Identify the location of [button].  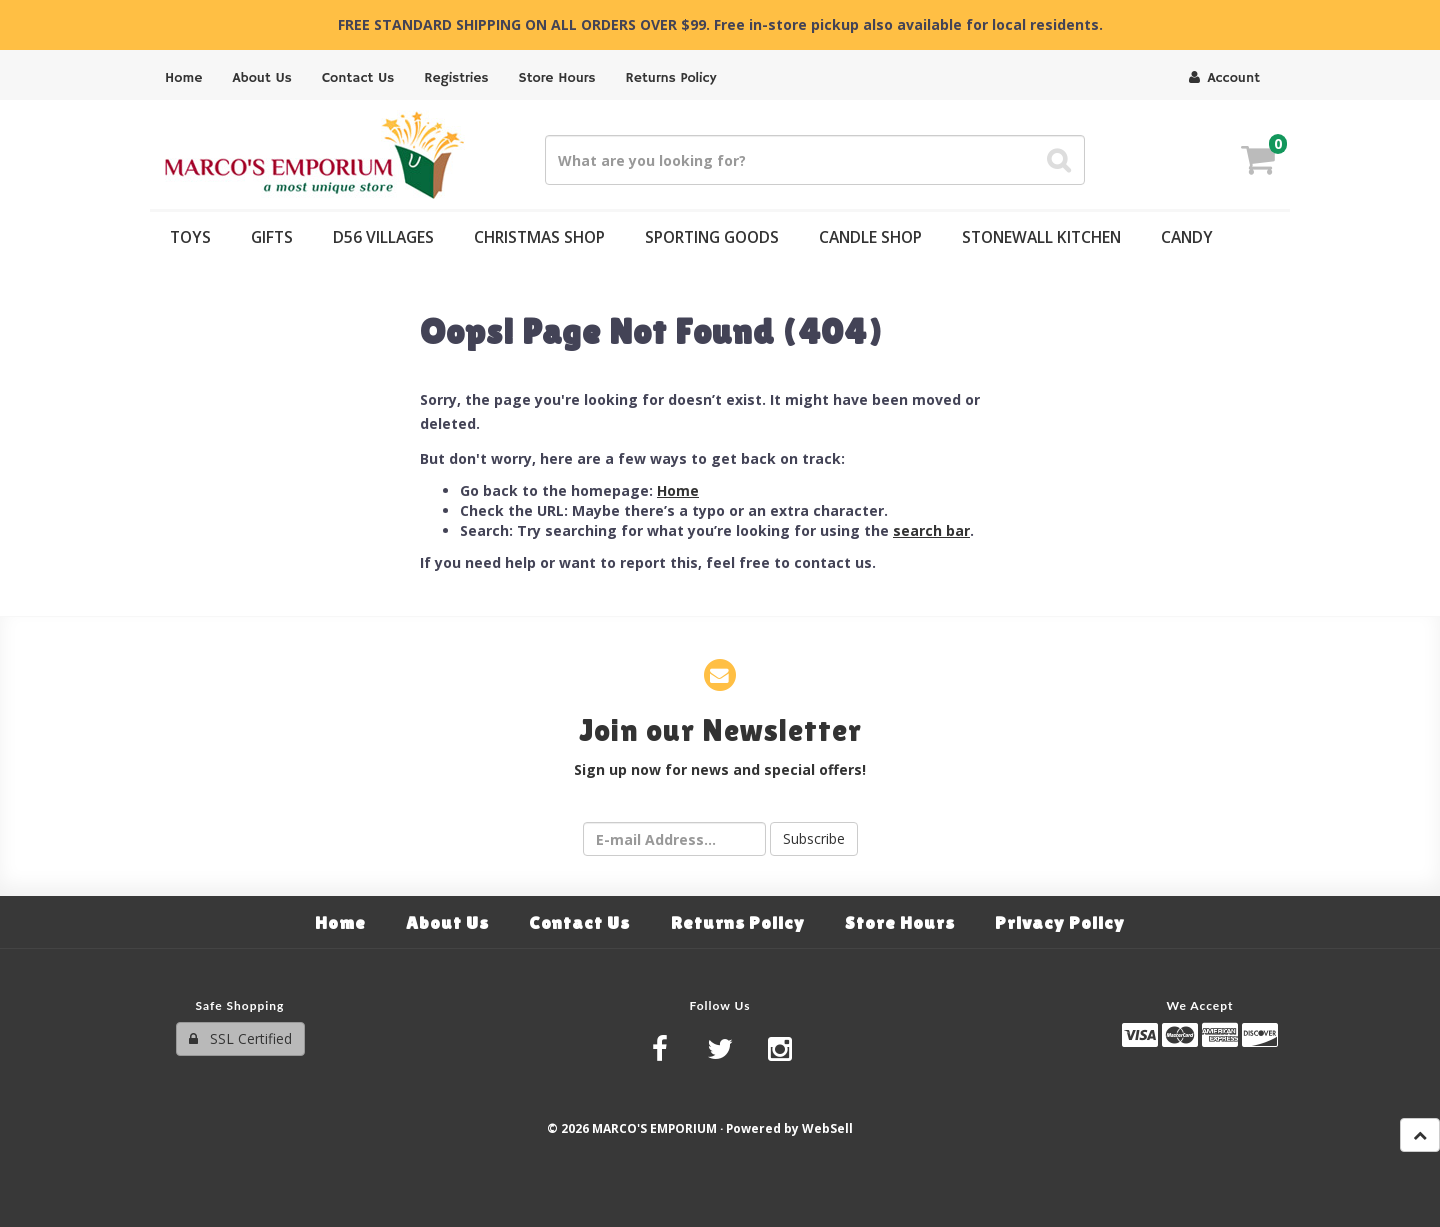
(1258, 162).